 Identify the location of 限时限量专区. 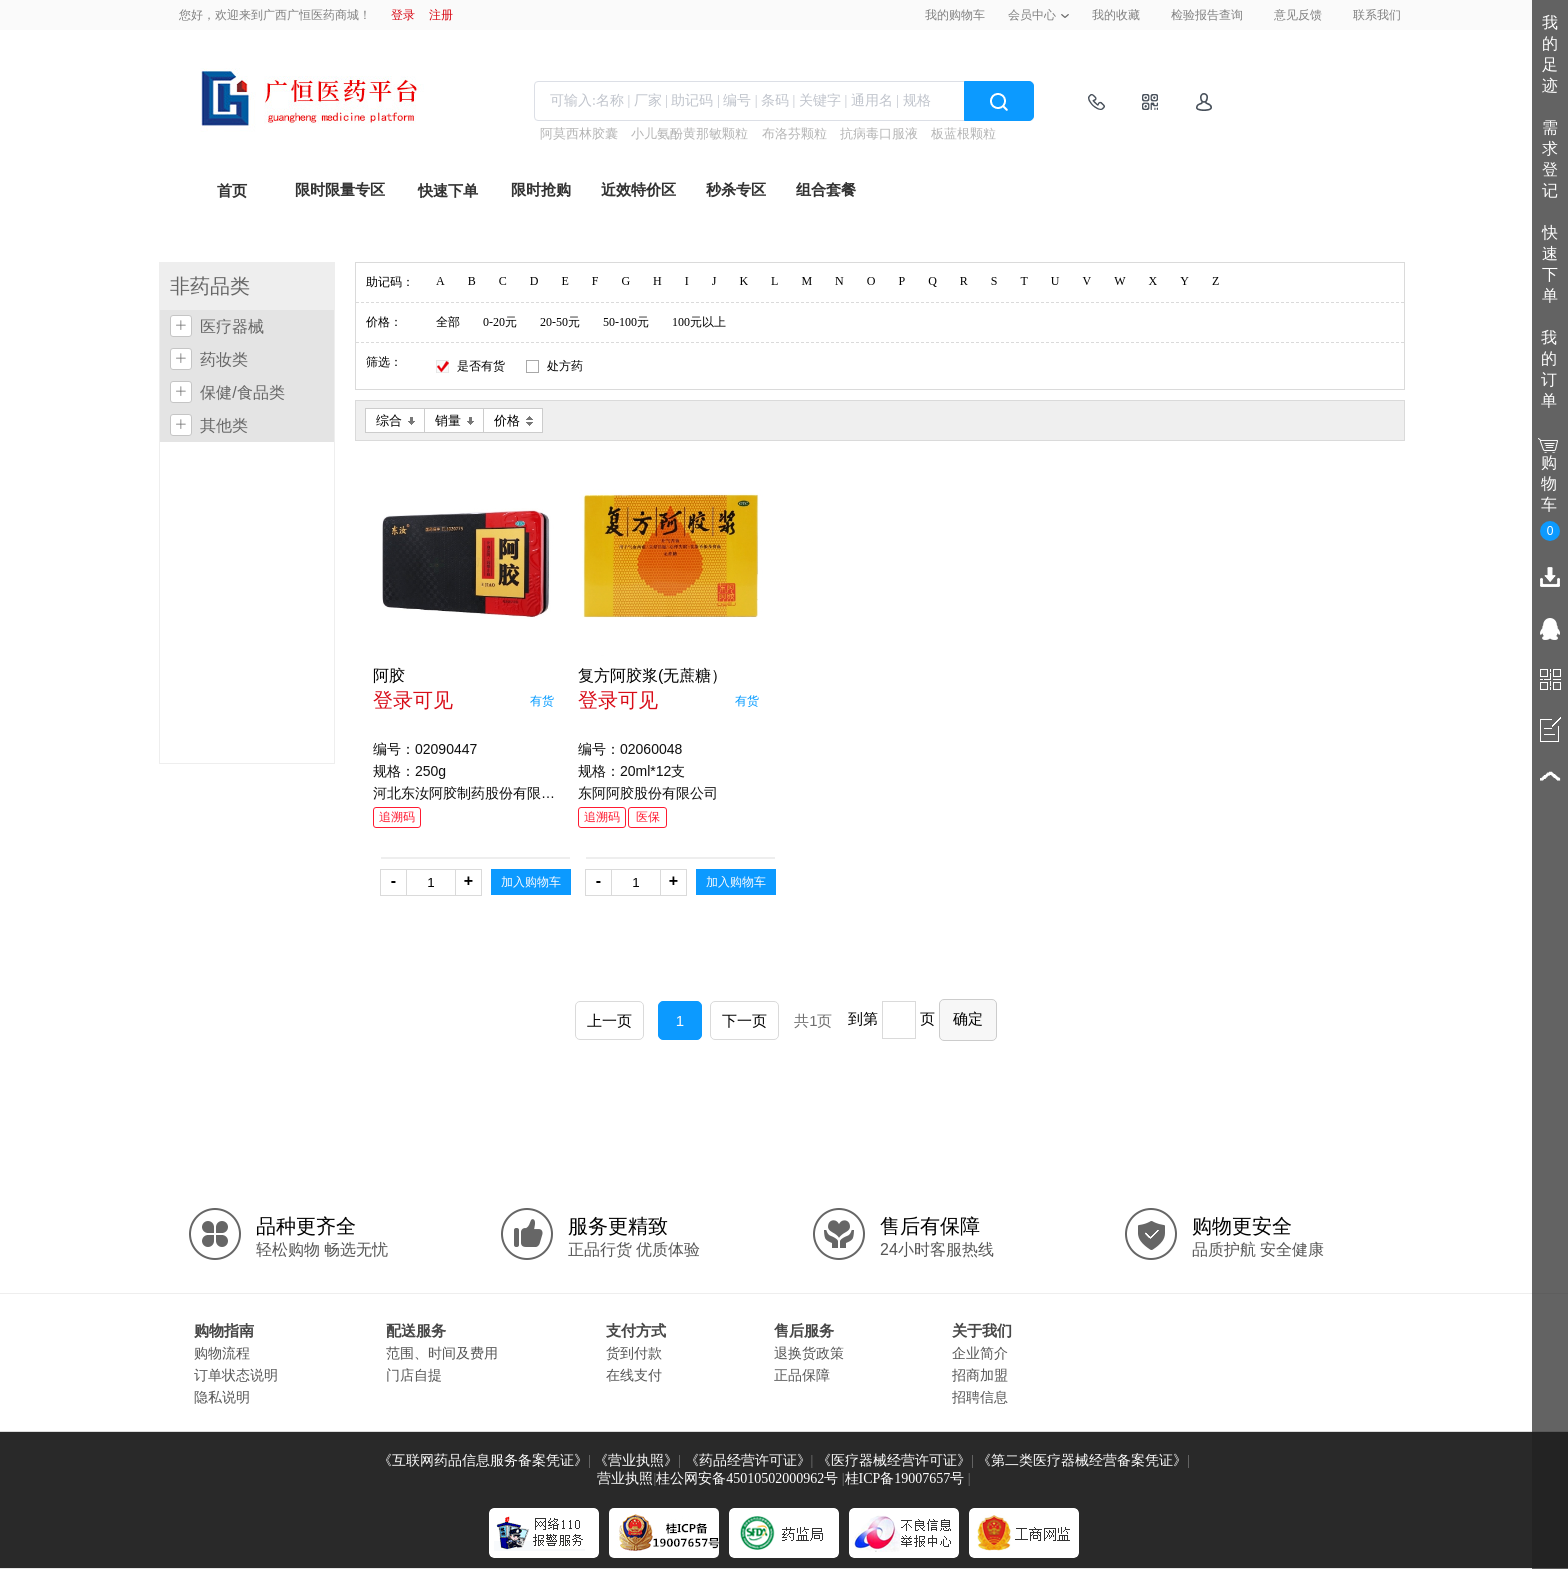
(340, 190).